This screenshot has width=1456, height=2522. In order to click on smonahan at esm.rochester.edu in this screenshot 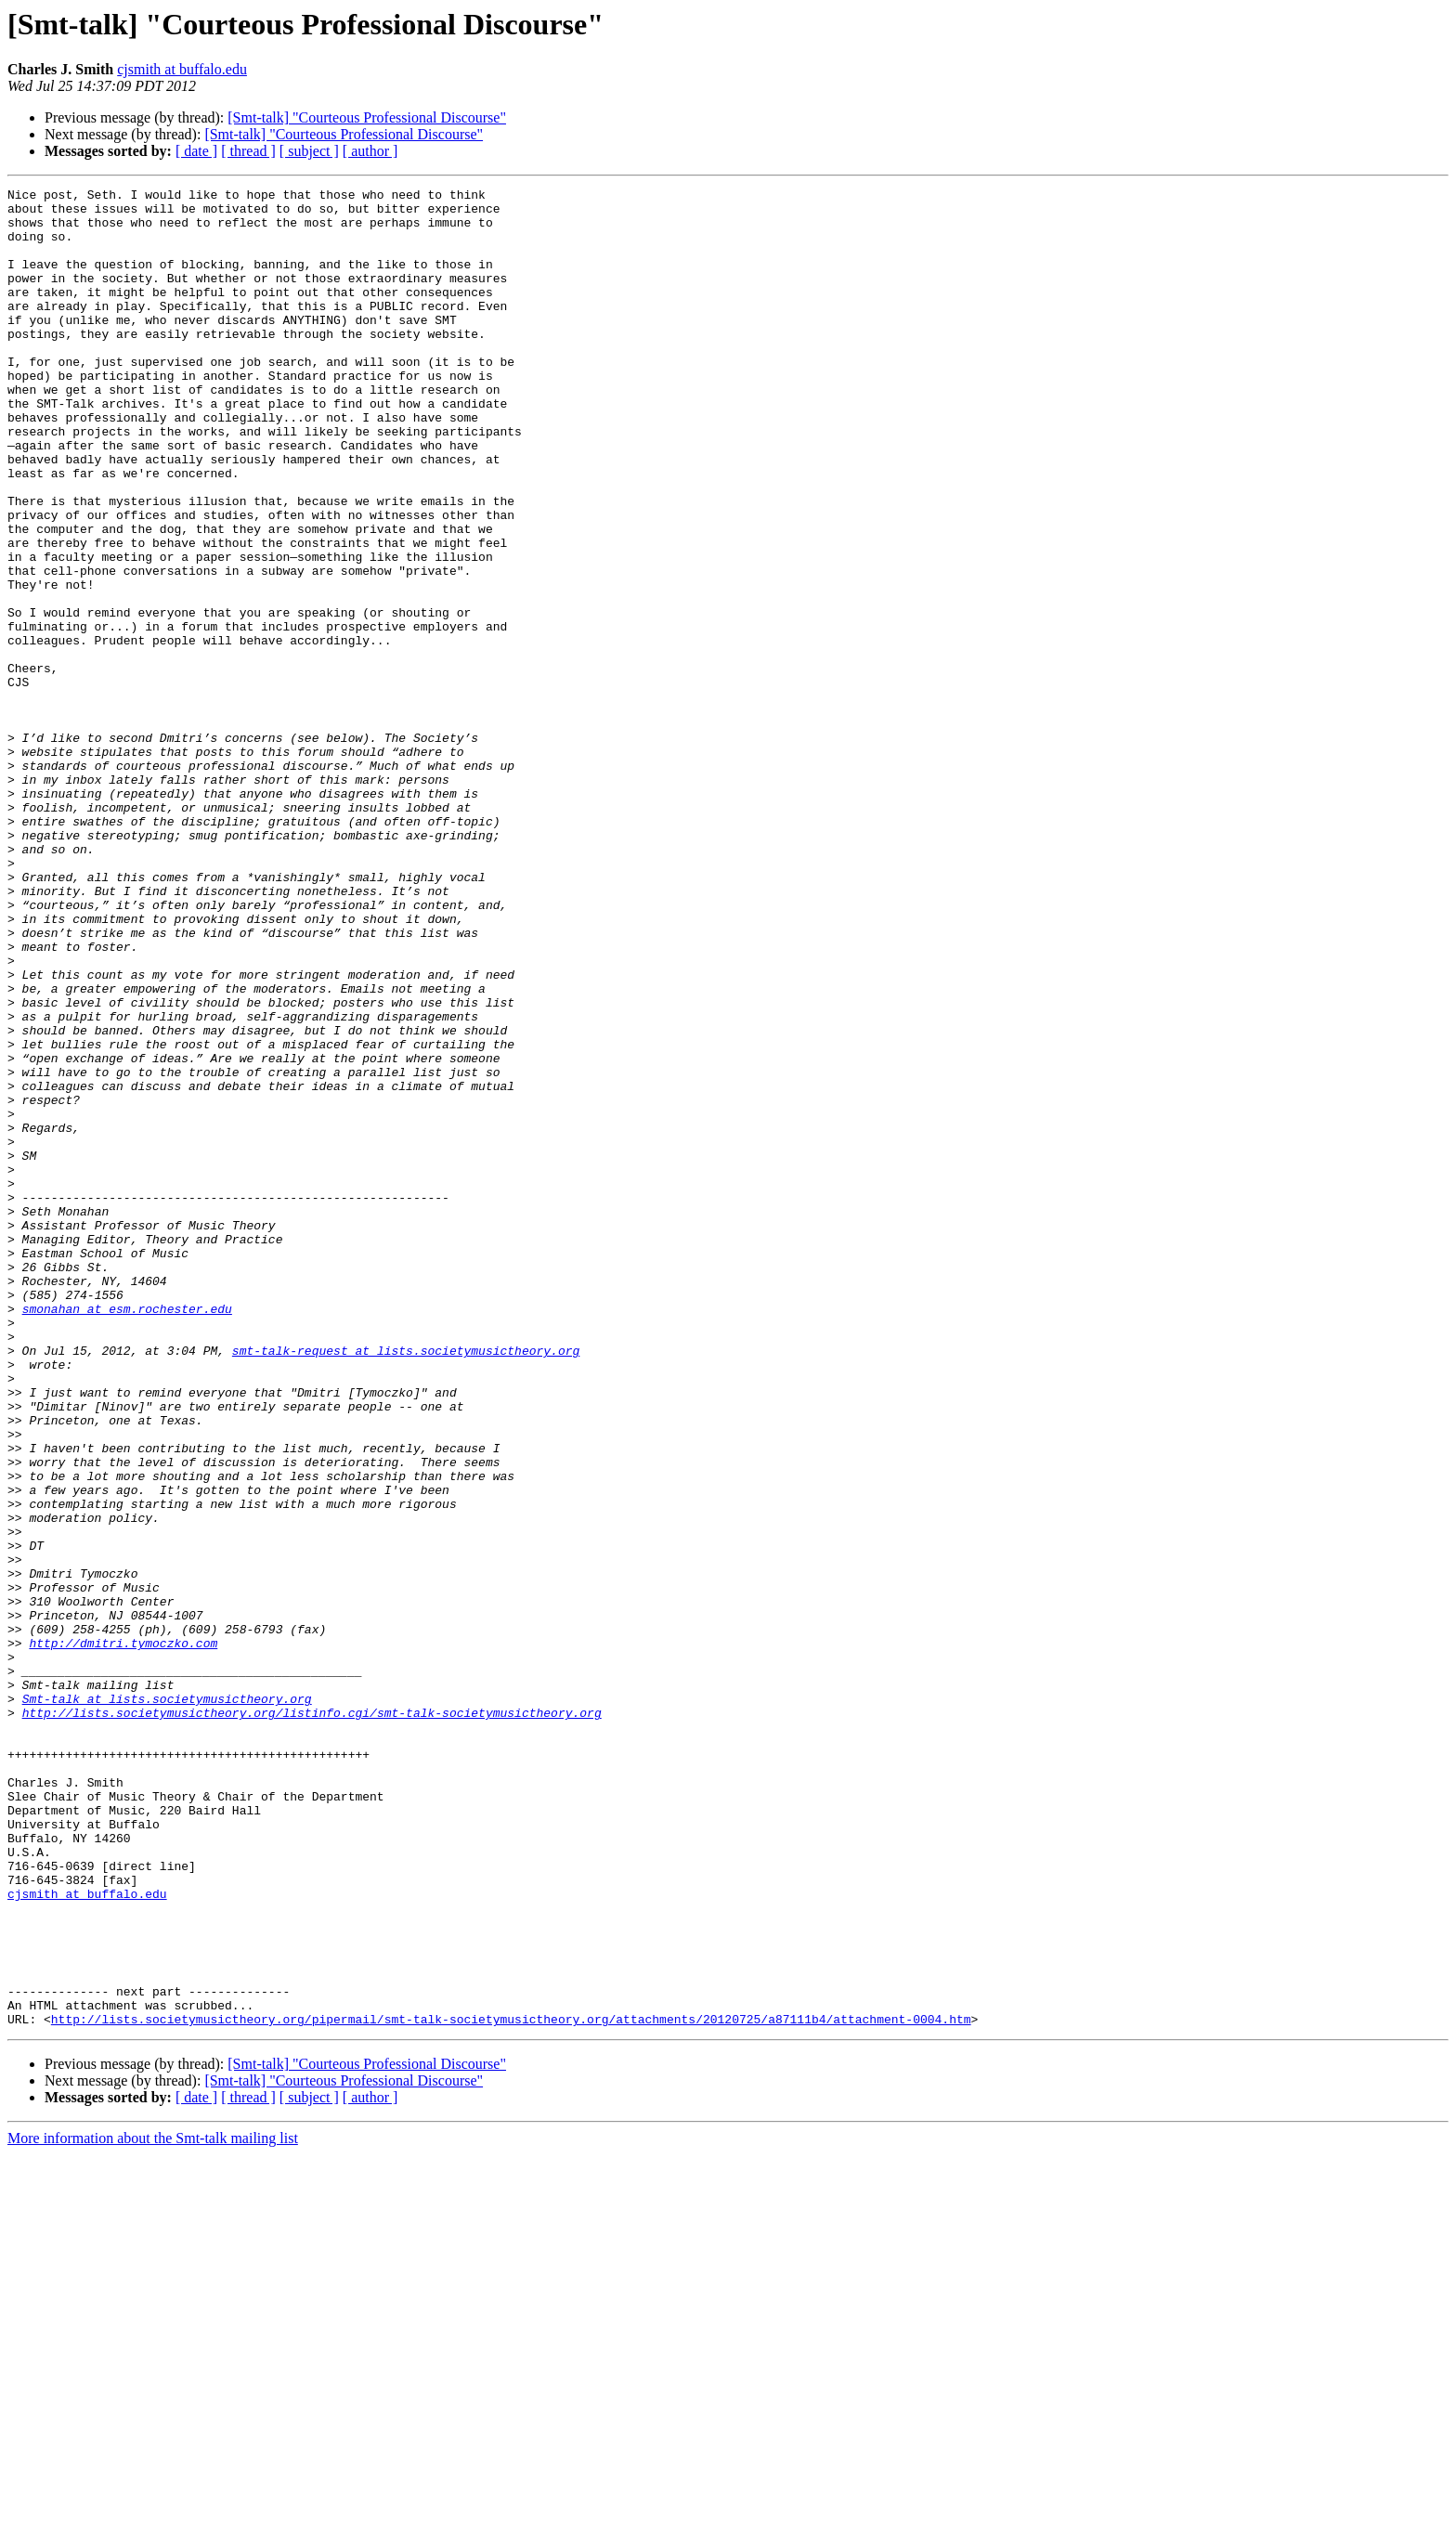, I will do `click(127, 1534)`.